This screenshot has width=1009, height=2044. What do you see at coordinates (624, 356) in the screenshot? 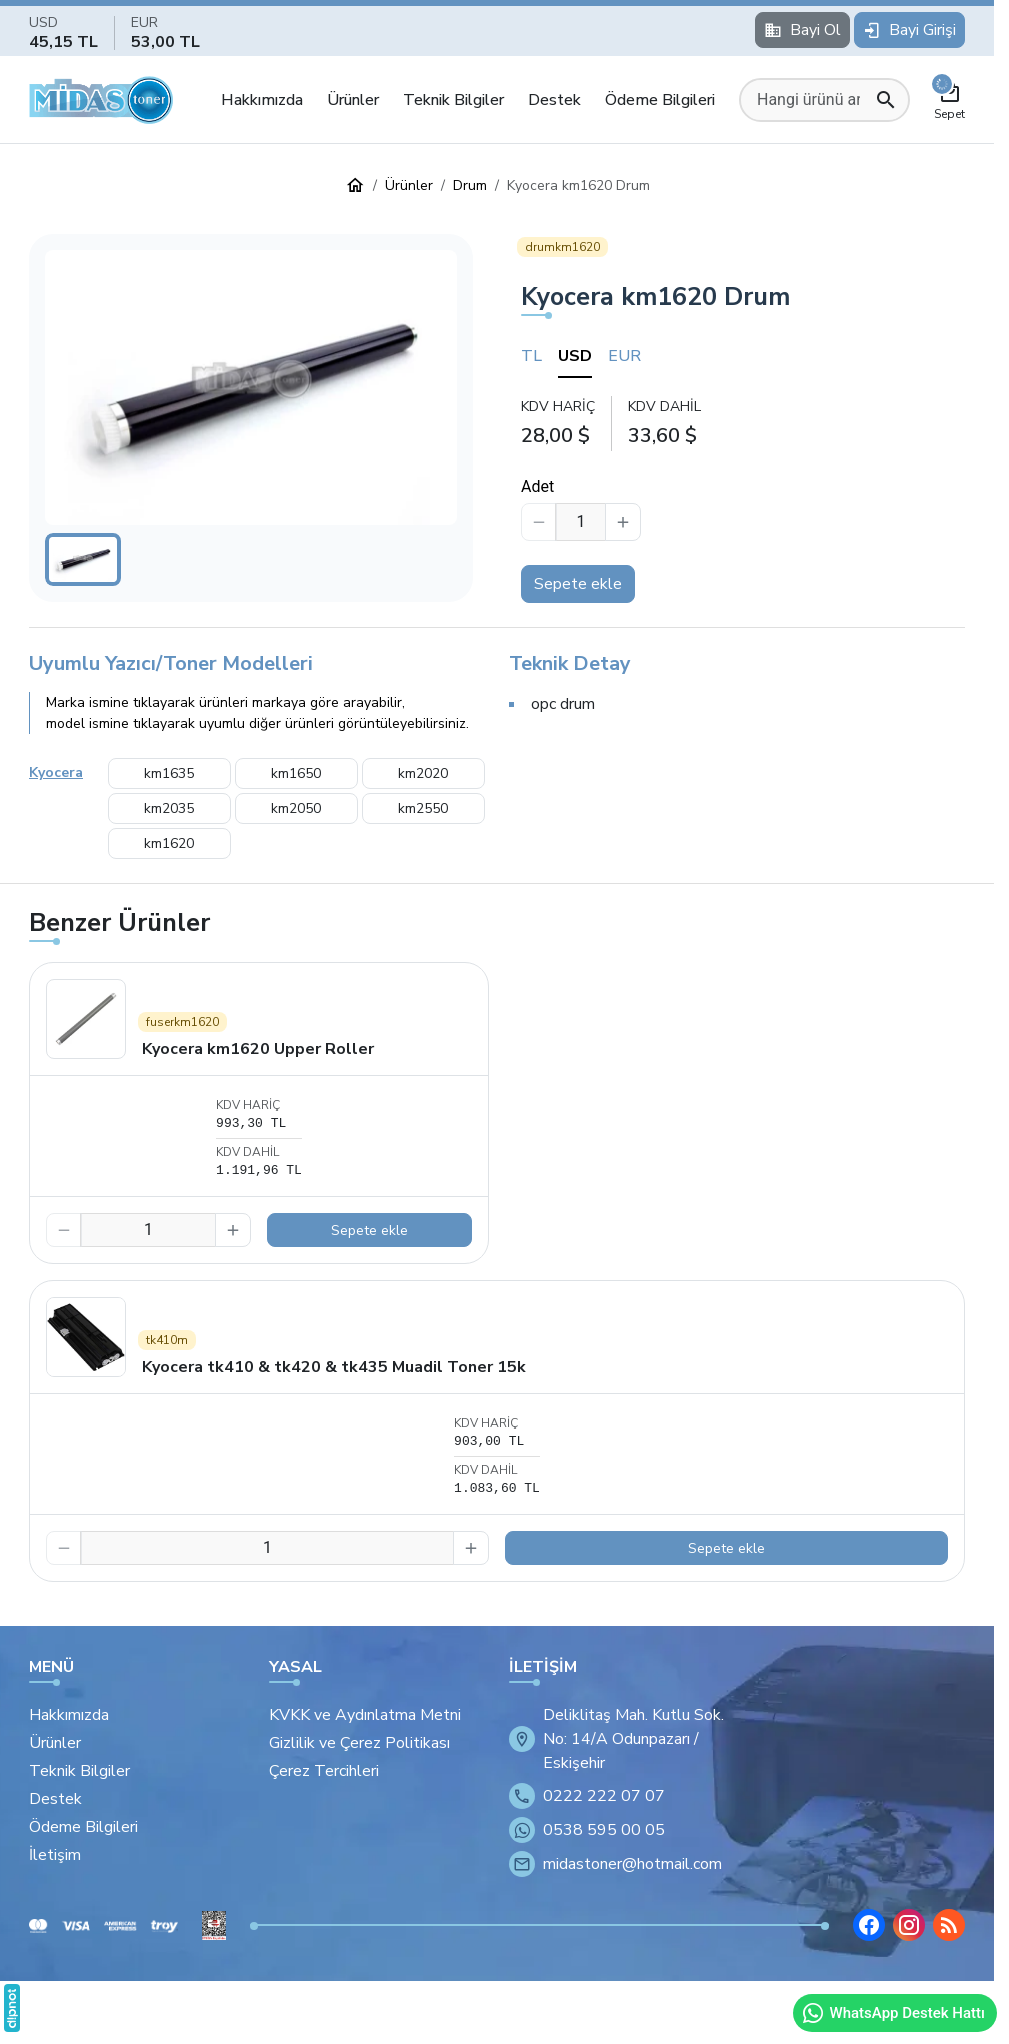
I see `EUR [tab]` at bounding box center [624, 356].